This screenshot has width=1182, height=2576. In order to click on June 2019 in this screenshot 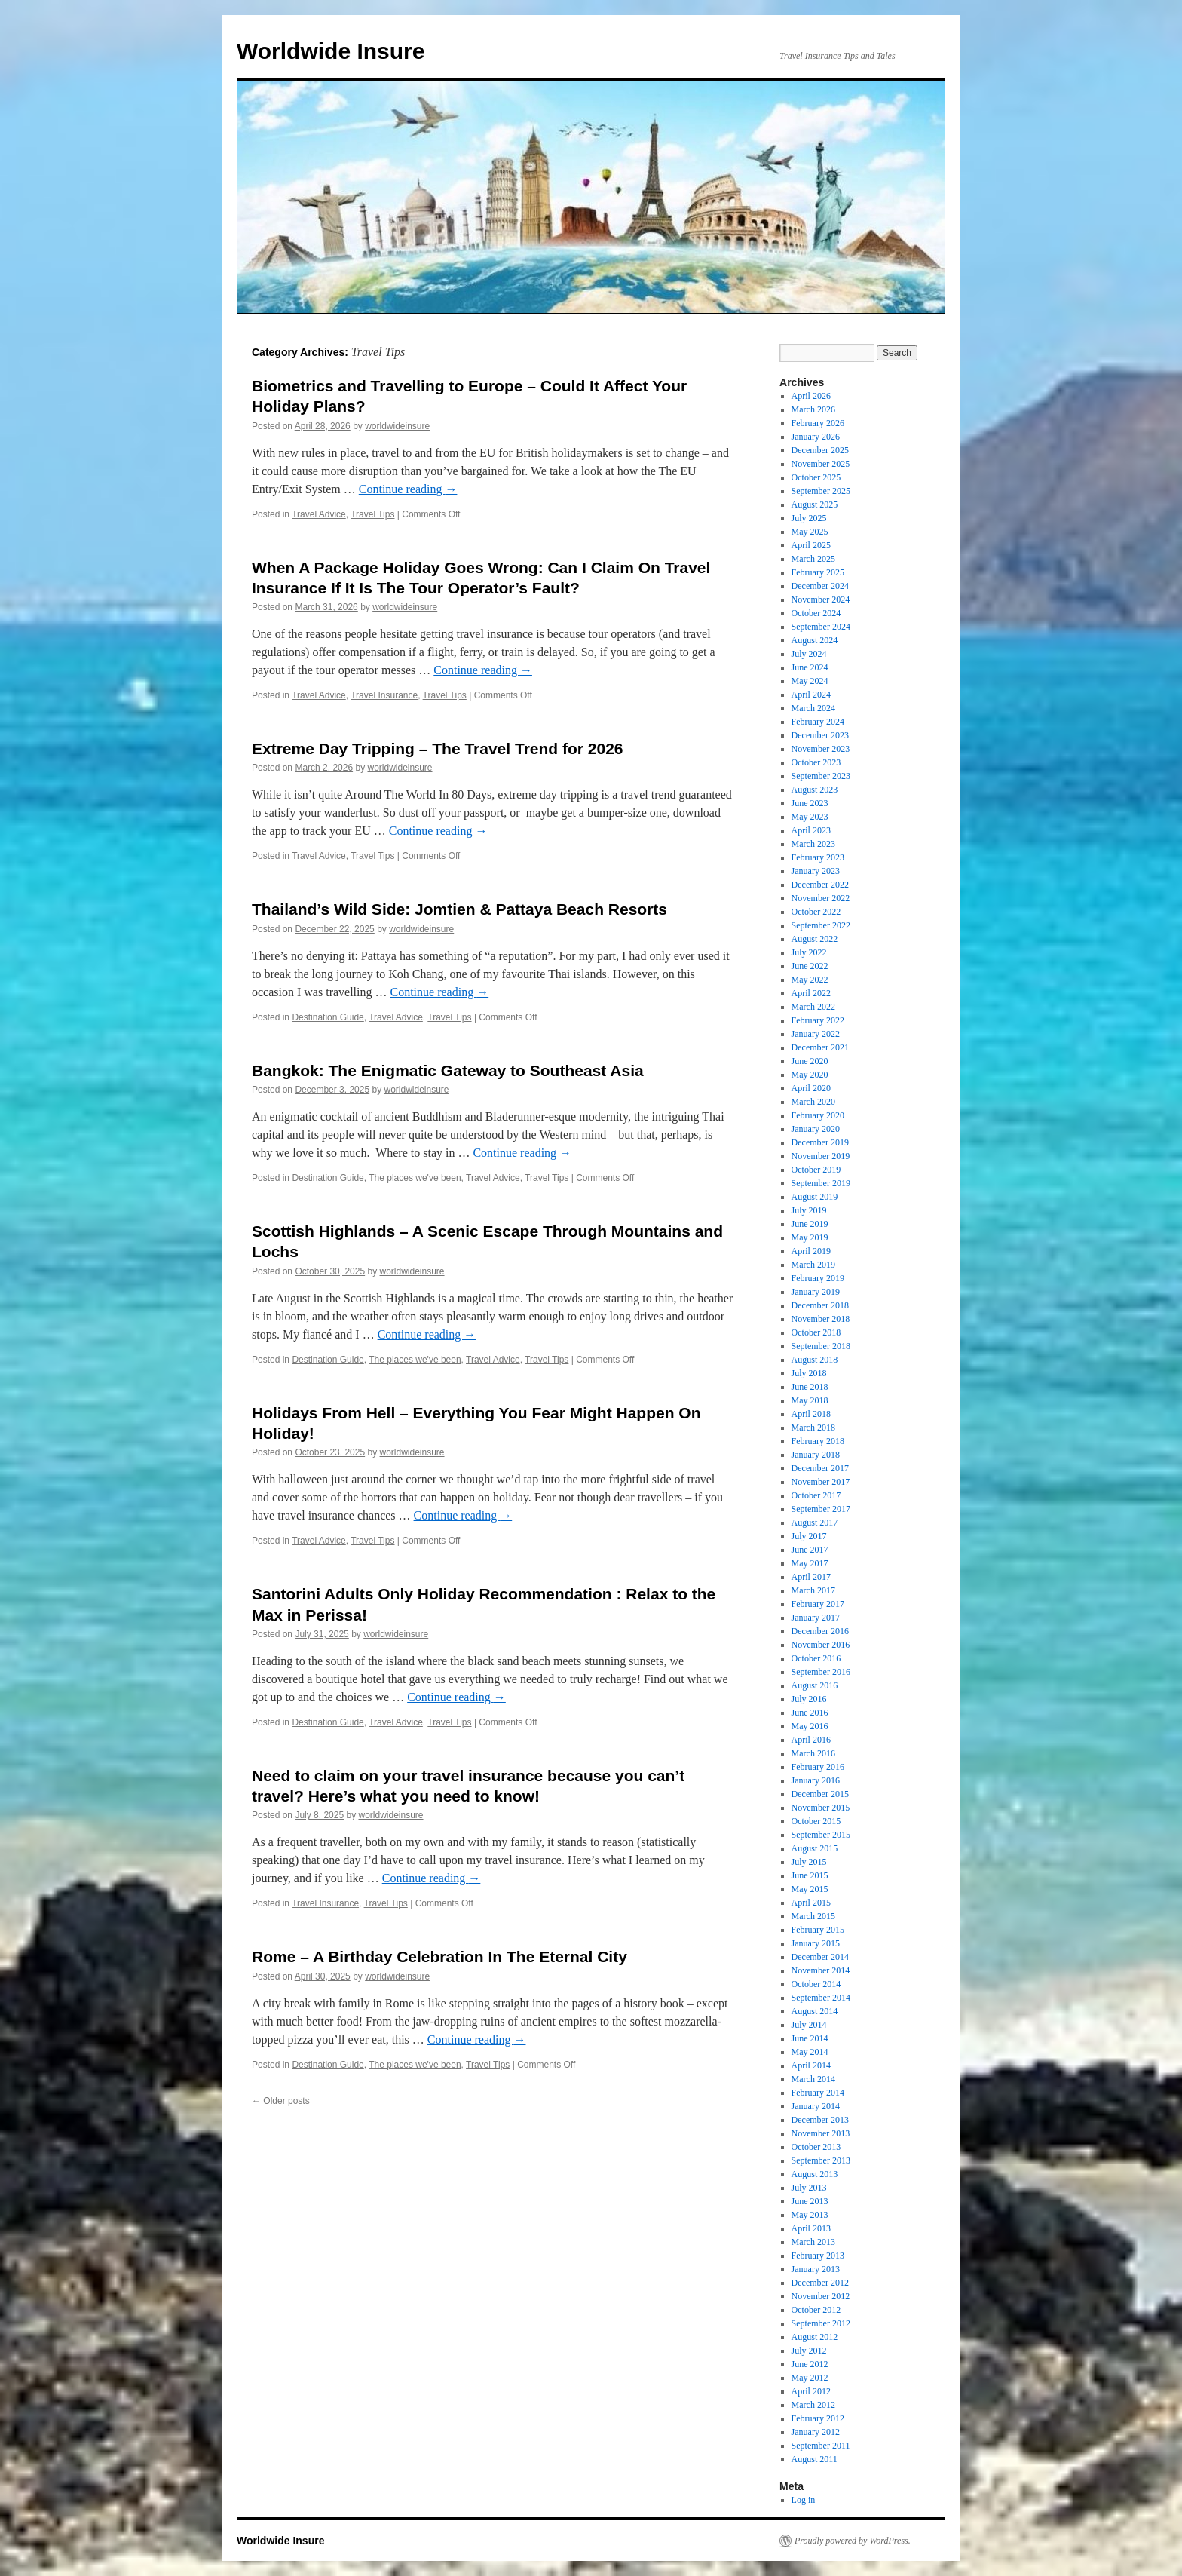, I will do `click(810, 1224)`.